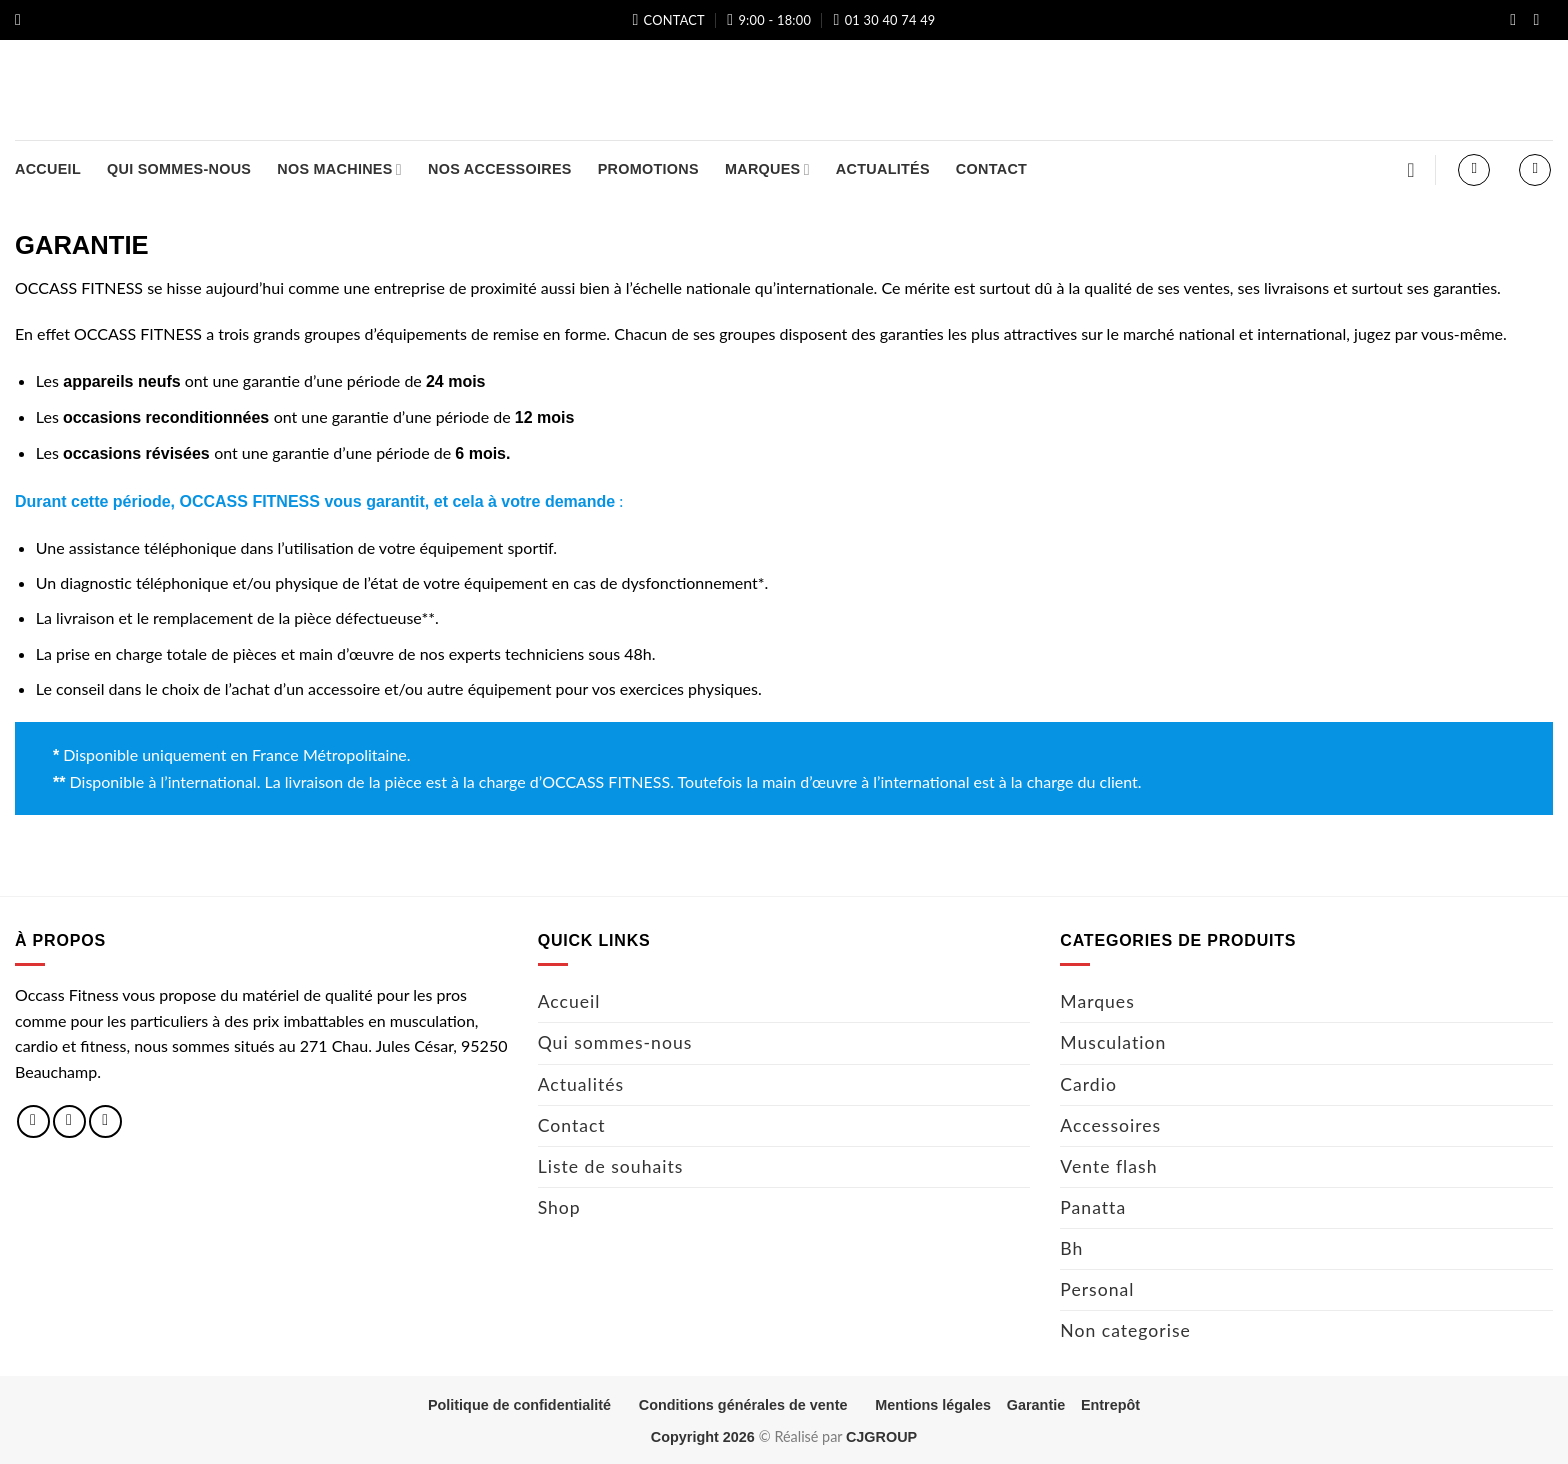  Describe the element at coordinates (339, 169) in the screenshot. I see `Nos machines` at that location.